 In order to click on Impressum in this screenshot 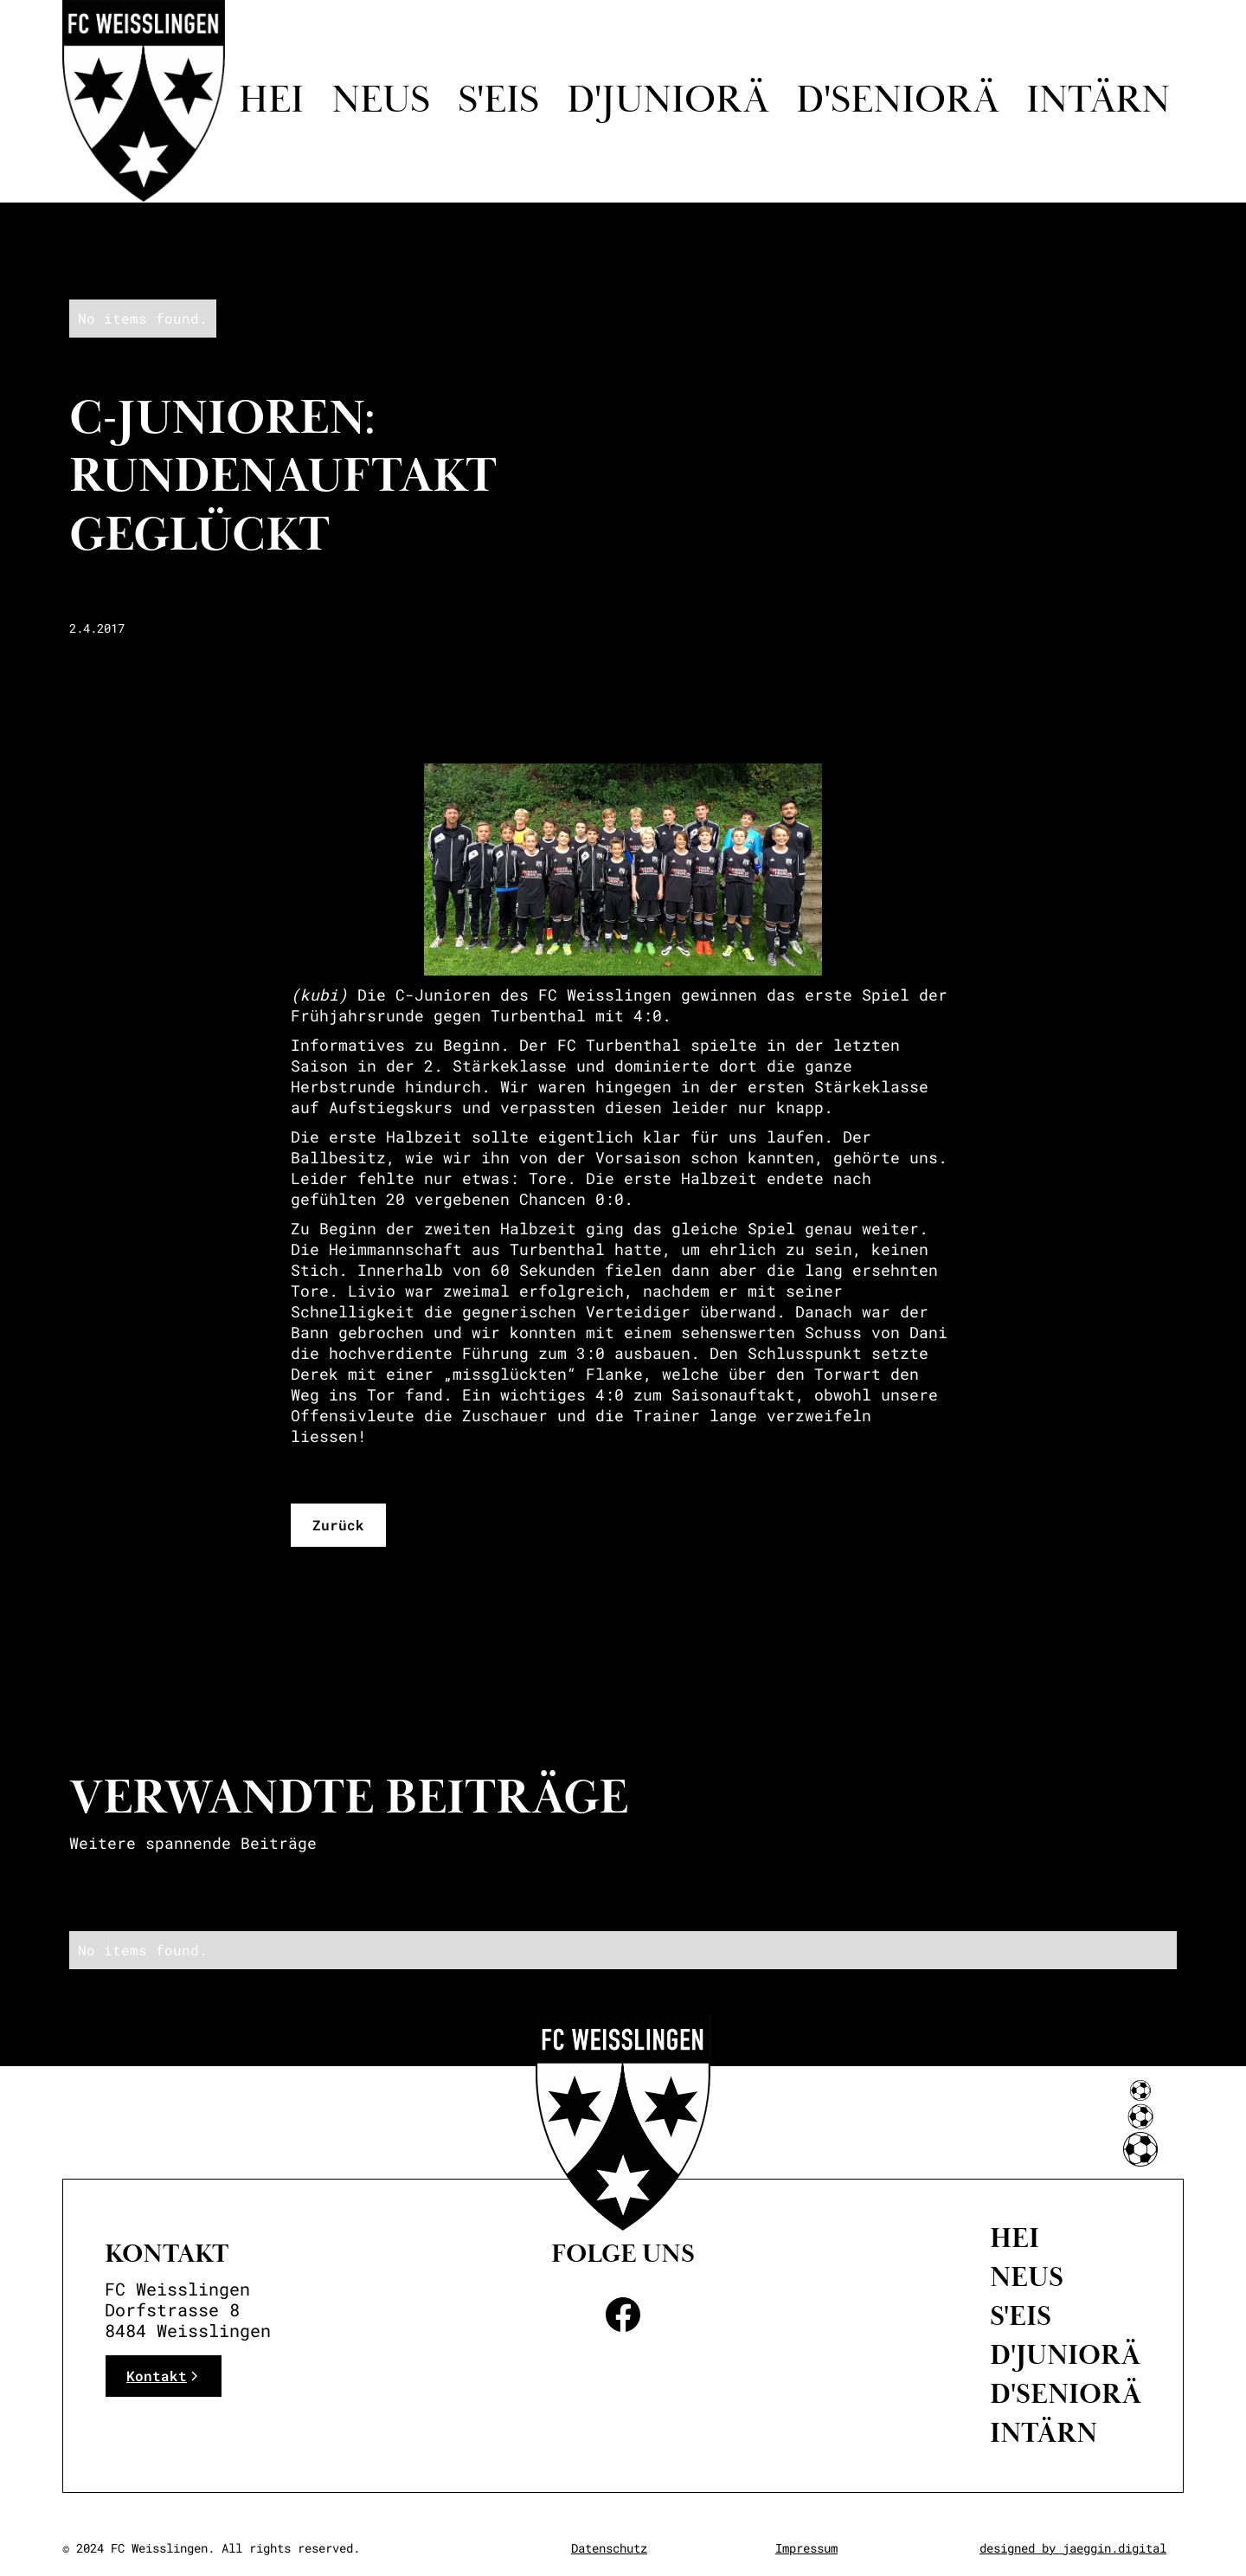, I will do `click(806, 2548)`.